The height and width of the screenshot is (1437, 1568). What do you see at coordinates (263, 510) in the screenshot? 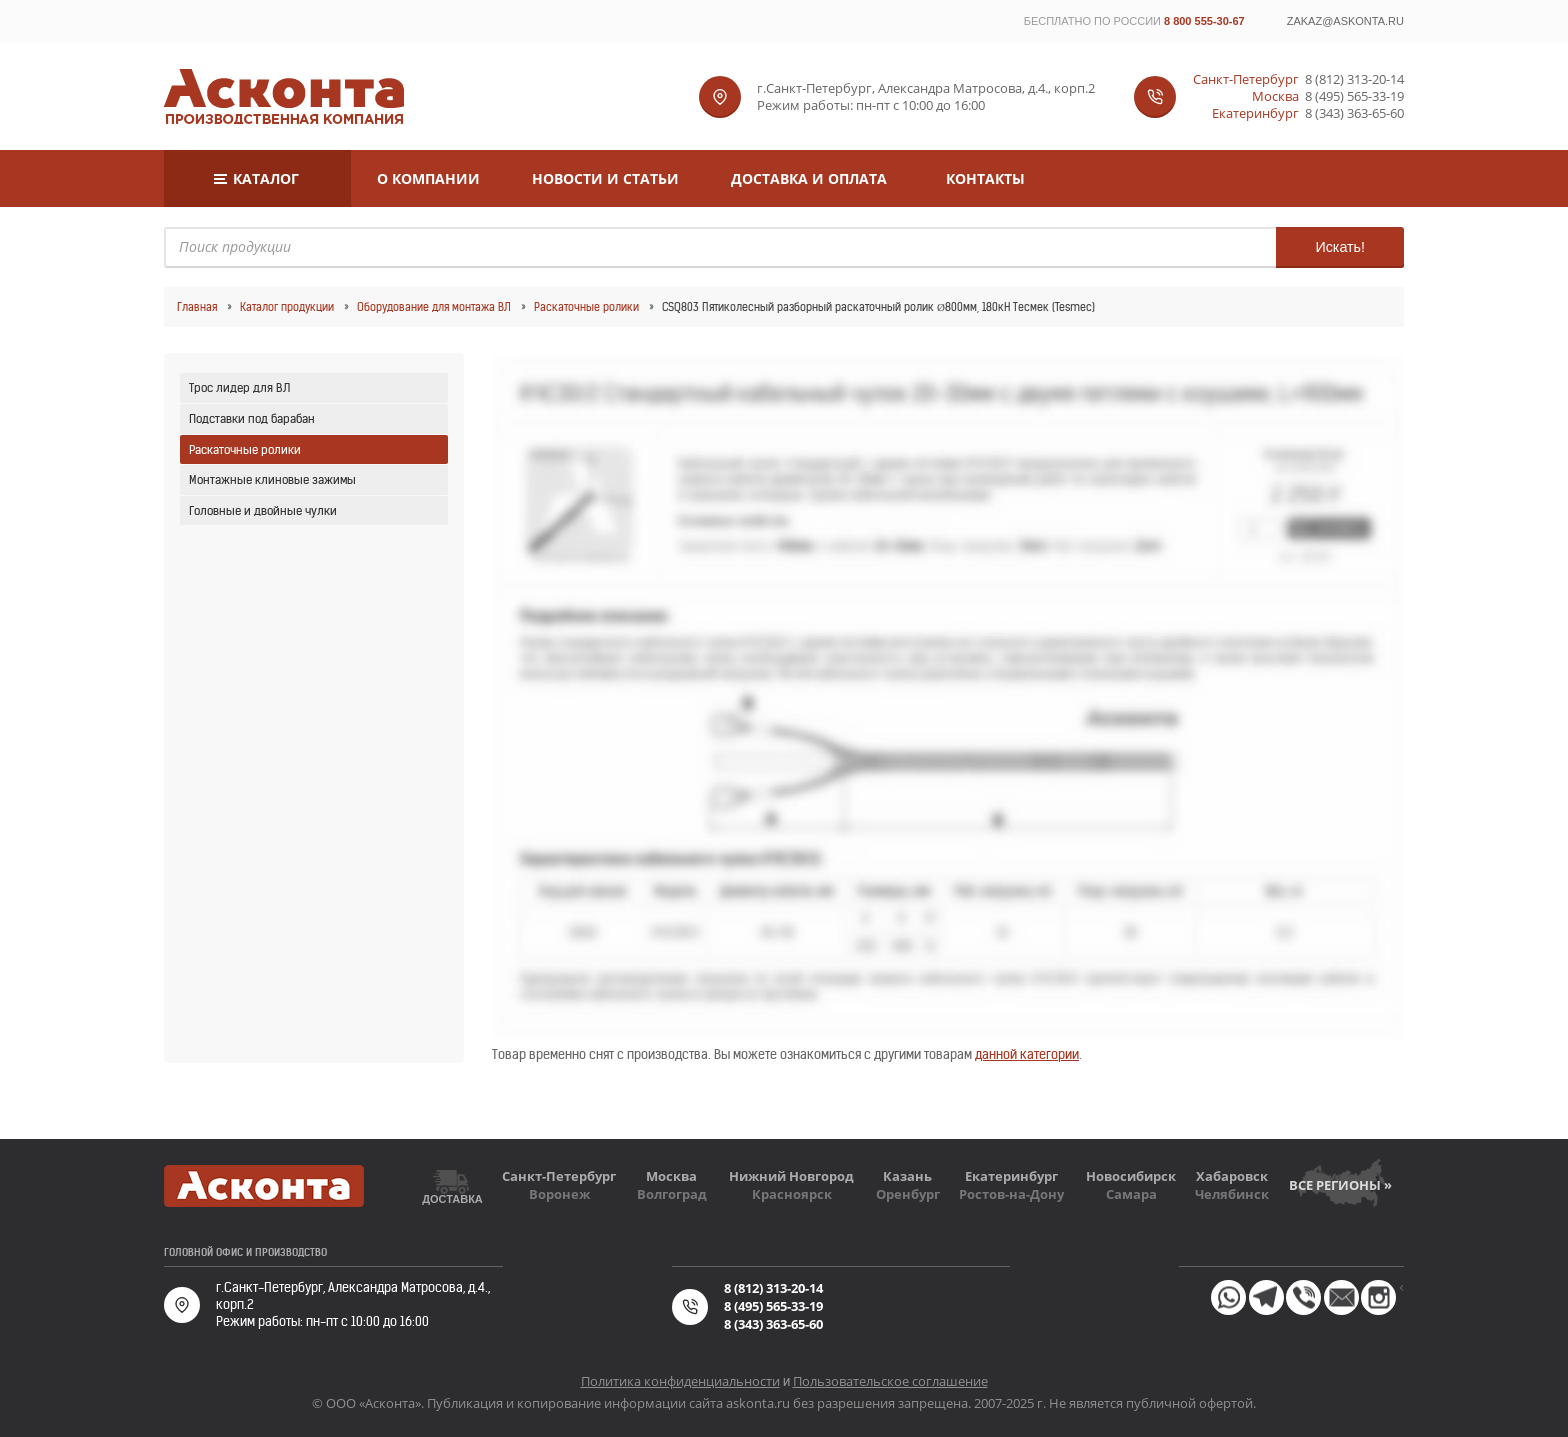
I see `Головные и двойные чулки` at bounding box center [263, 510].